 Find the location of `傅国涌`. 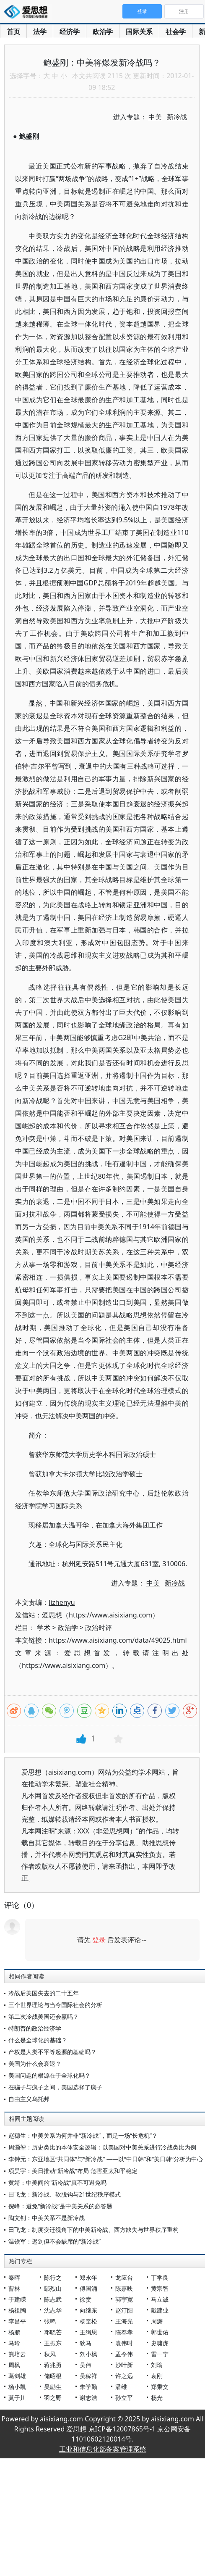

傅国涌 is located at coordinates (88, 2288).